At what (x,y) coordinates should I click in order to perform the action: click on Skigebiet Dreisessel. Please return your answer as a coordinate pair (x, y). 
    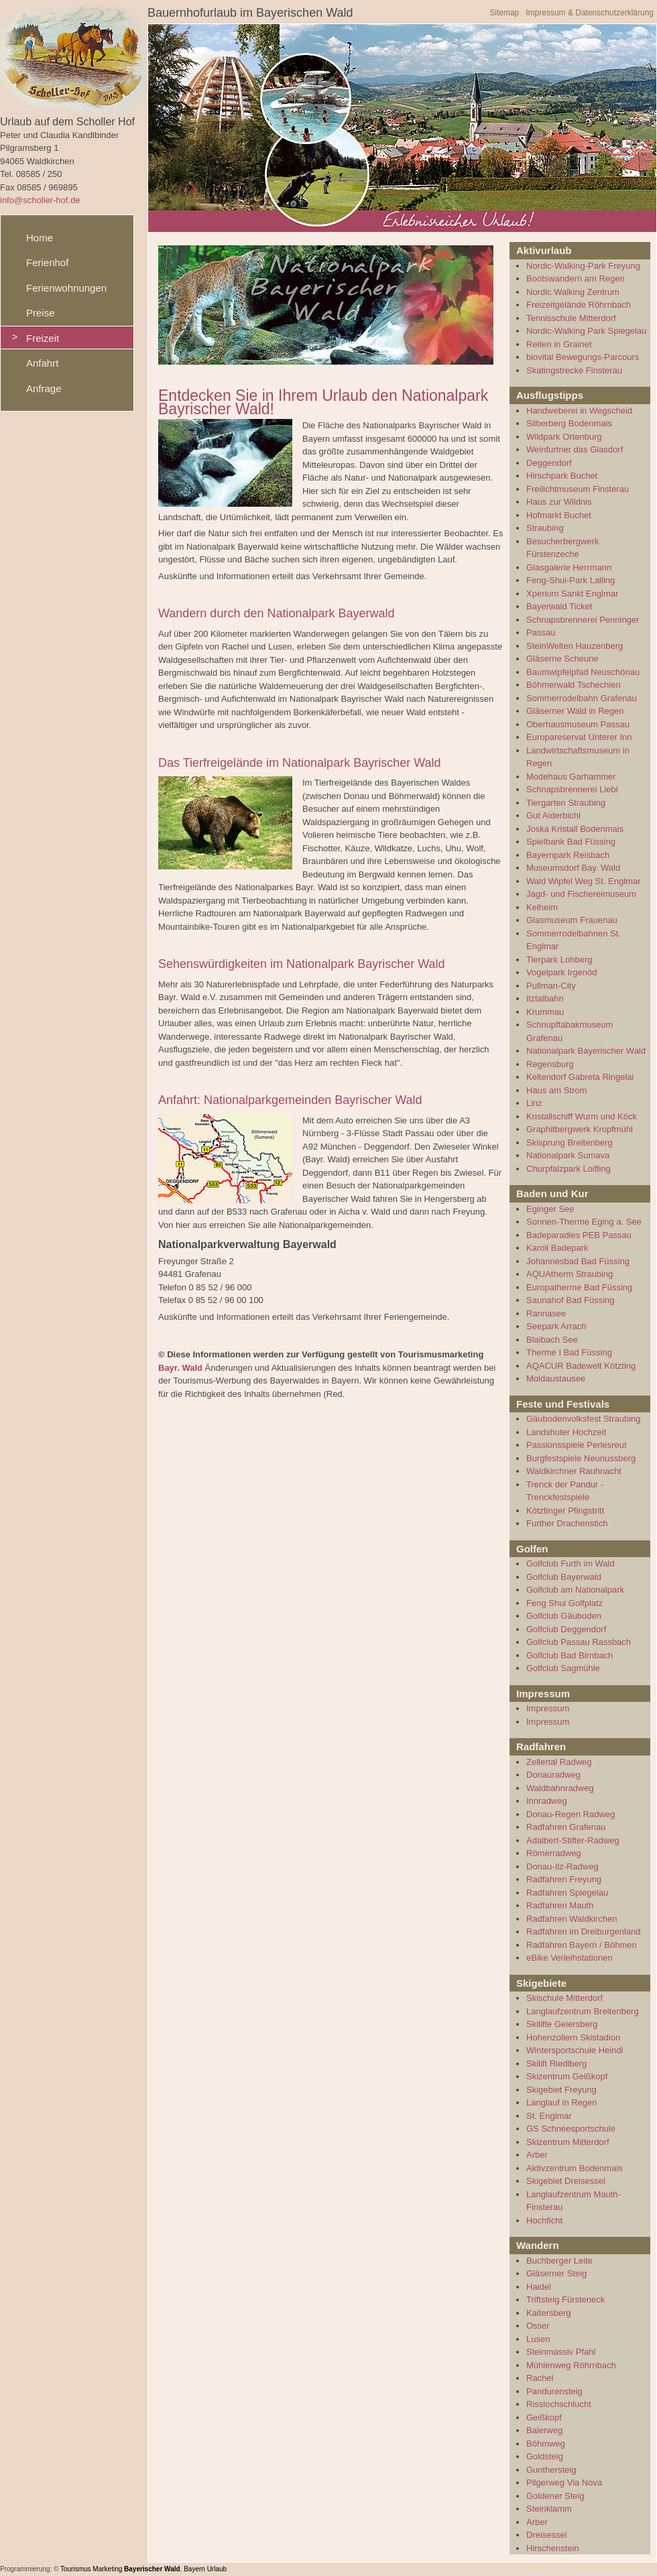
    Looking at the image, I should click on (565, 2181).